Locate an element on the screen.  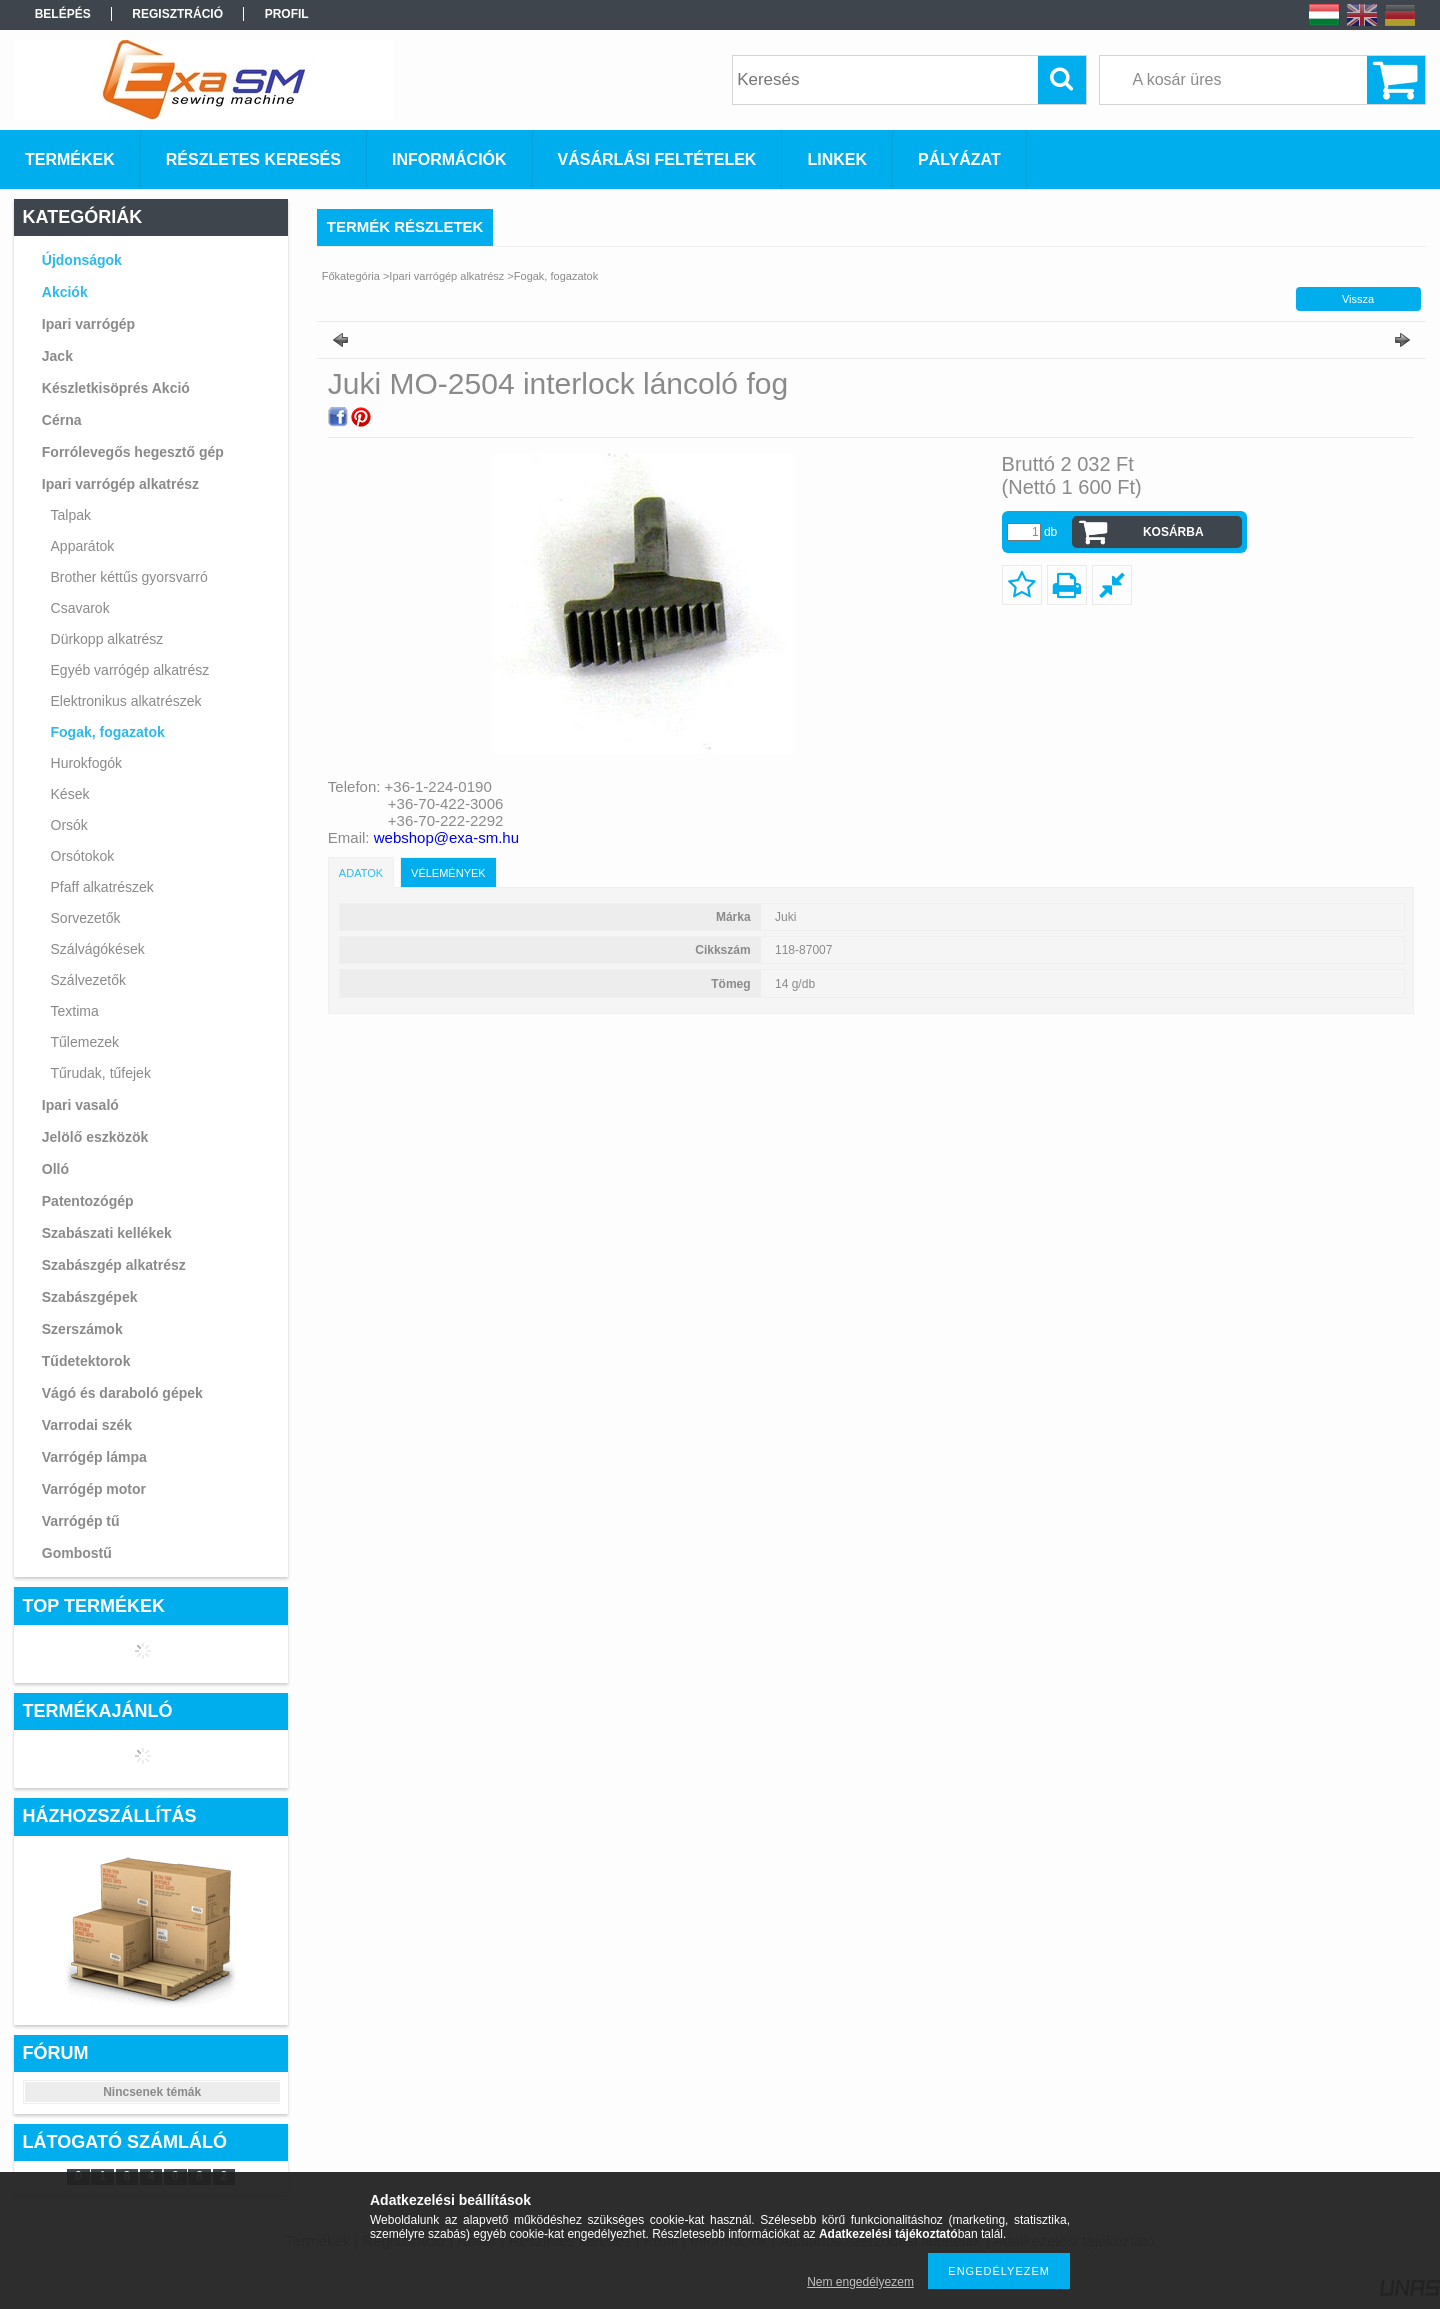
Sorvezetők is located at coordinates (86, 918).